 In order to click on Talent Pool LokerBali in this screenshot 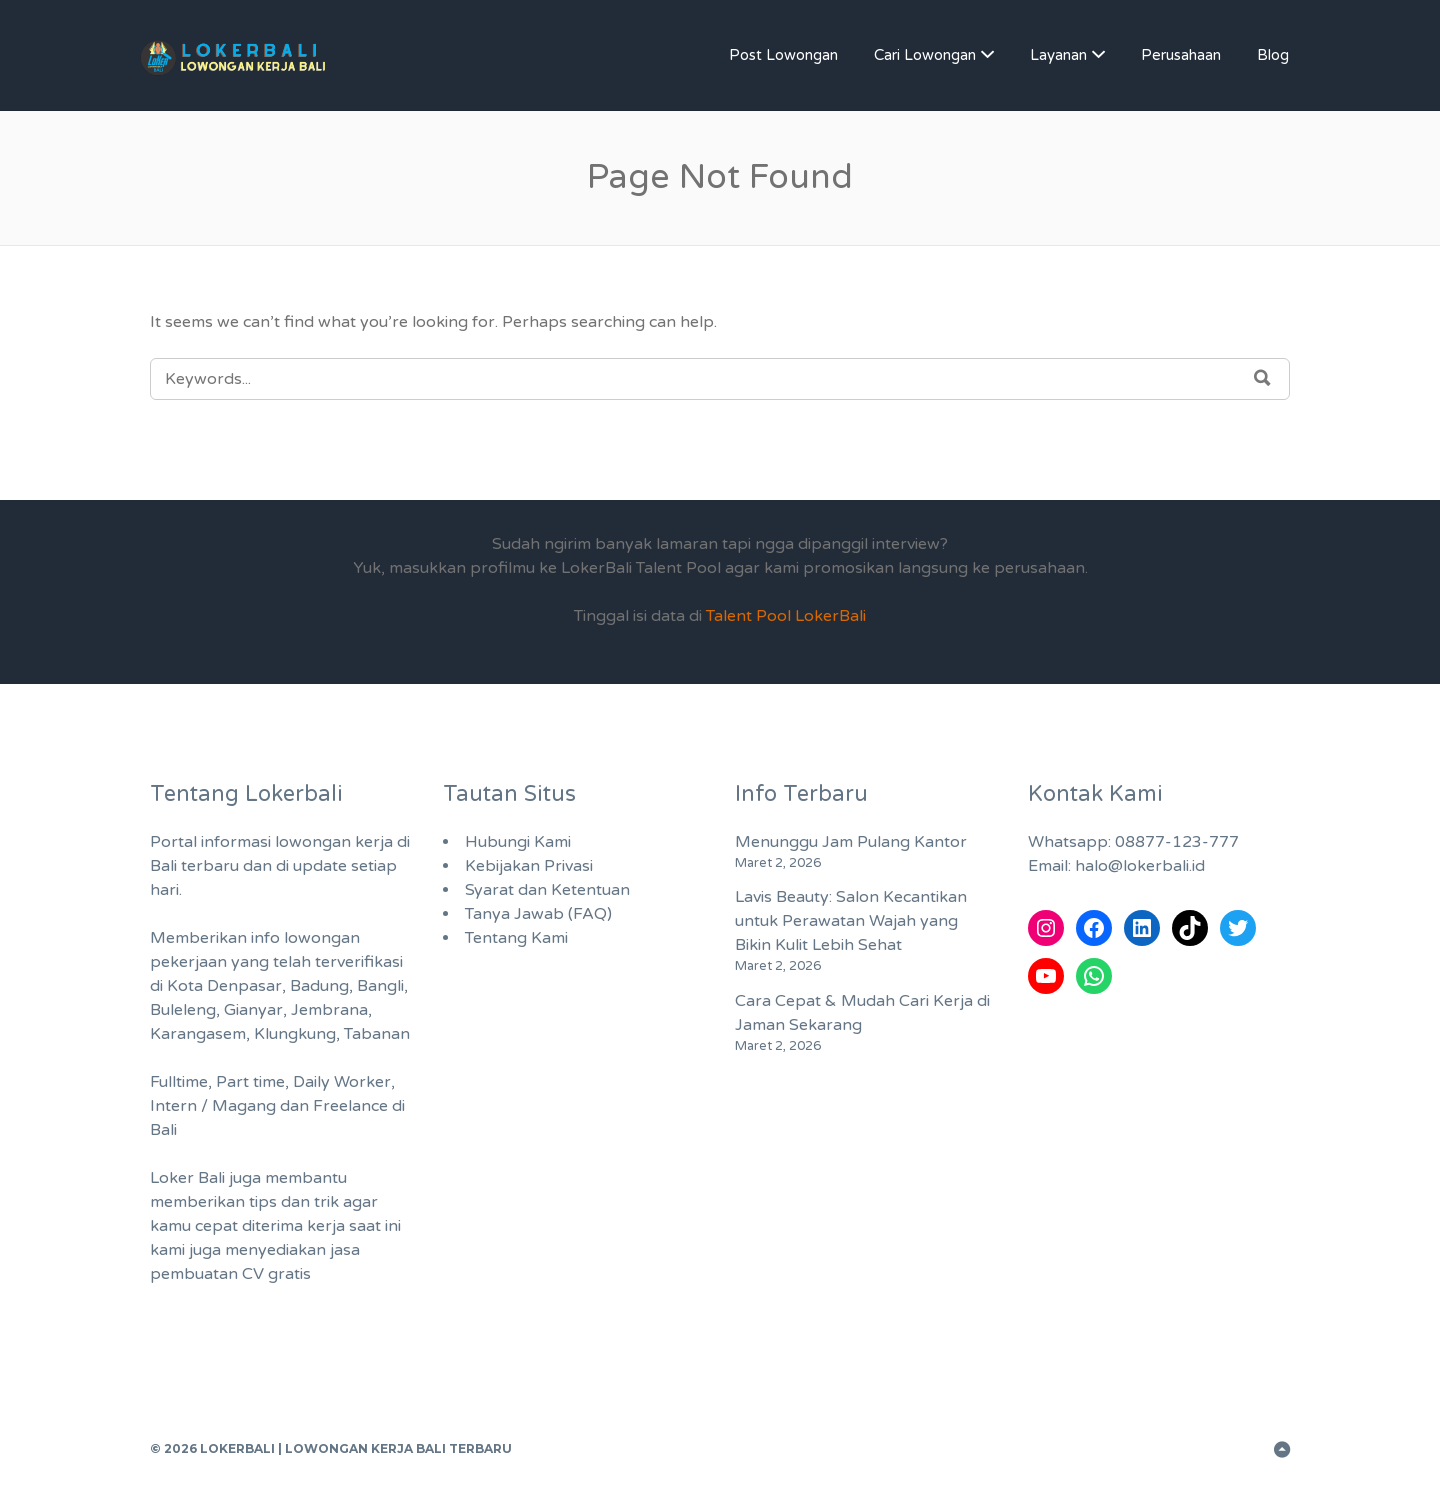, I will do `click(786, 616)`.